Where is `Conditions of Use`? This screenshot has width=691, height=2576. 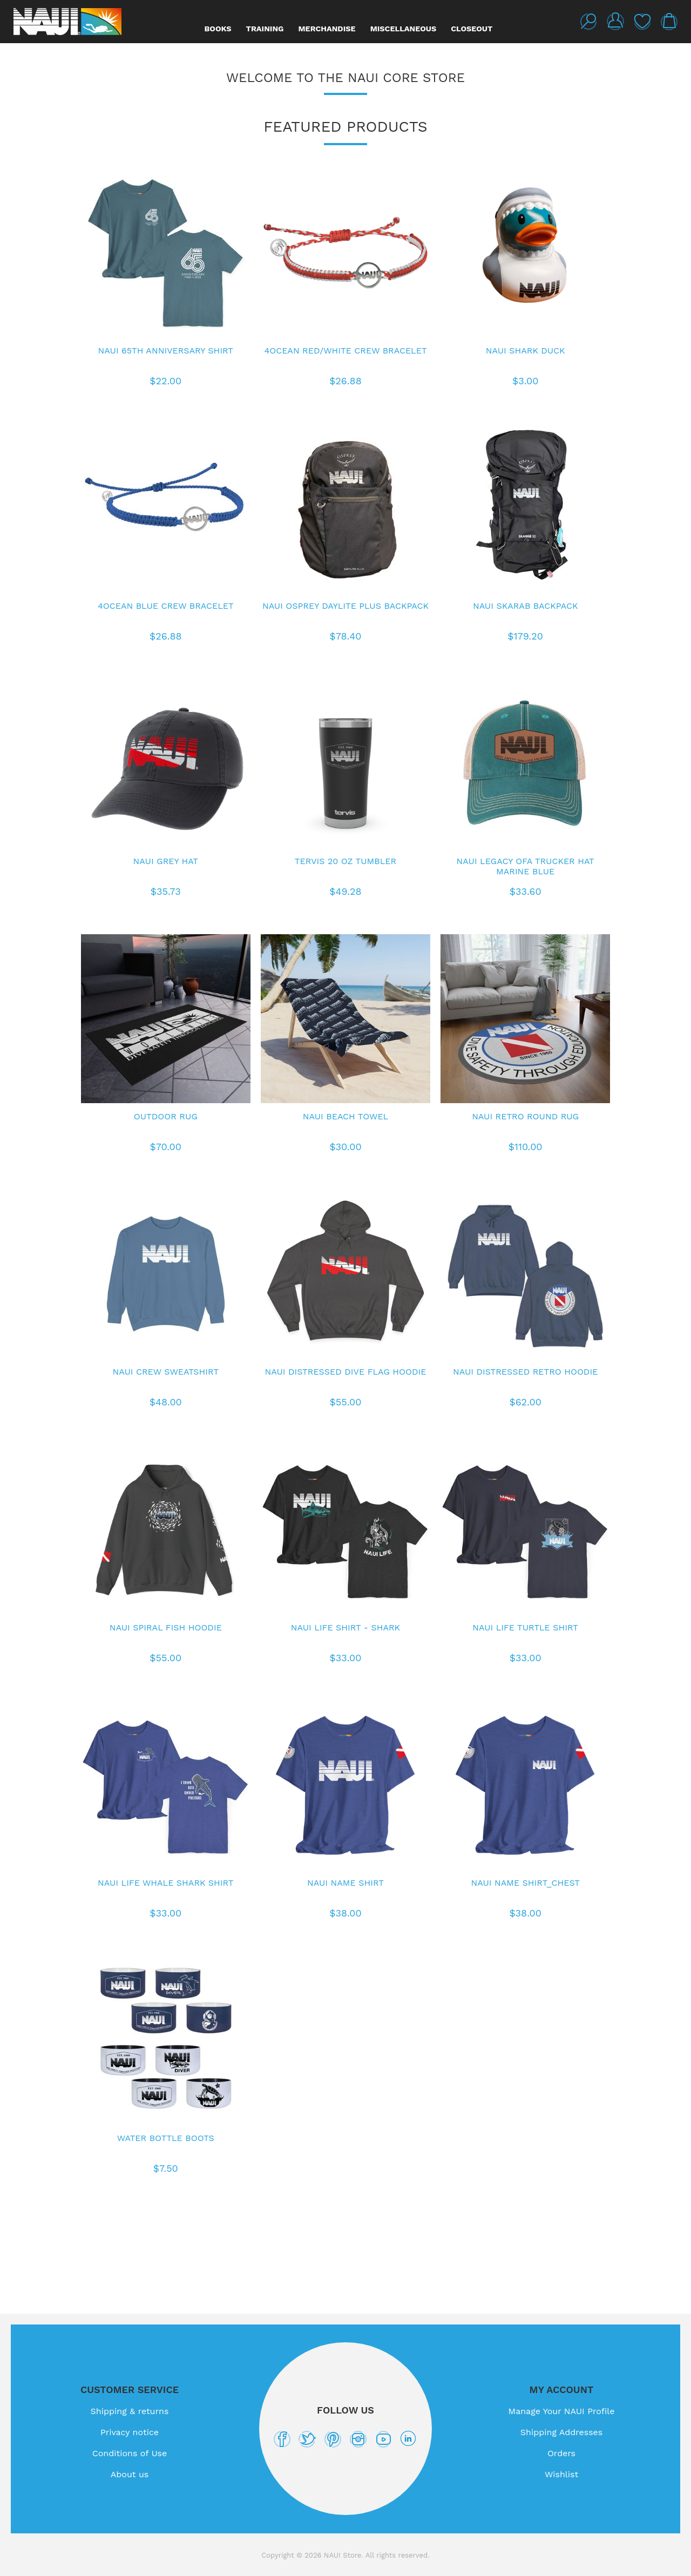 Conditions of Use is located at coordinates (129, 2453).